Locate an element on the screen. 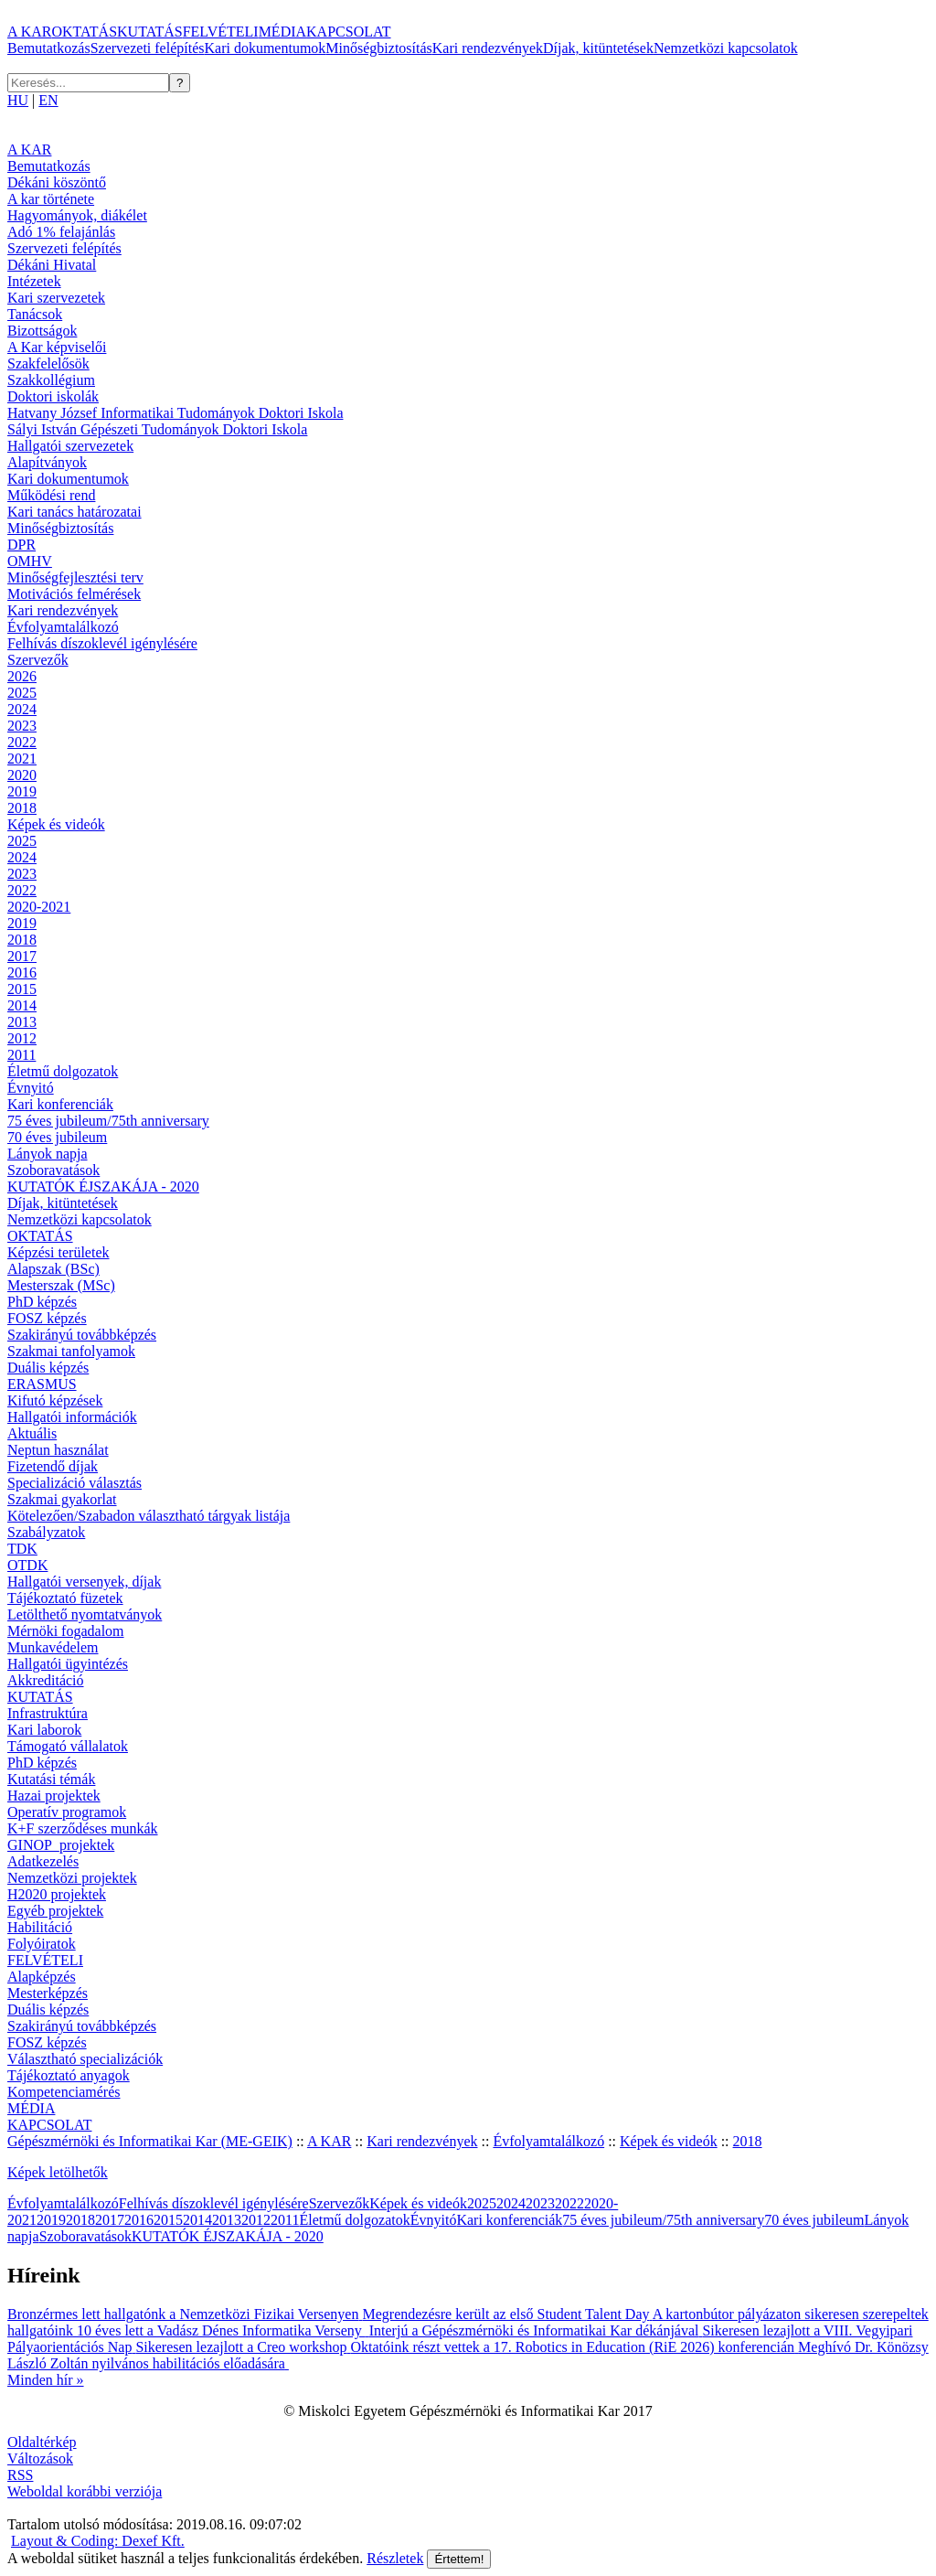 The image size is (936, 2576). OKTATÁS is located at coordinates (84, 31).